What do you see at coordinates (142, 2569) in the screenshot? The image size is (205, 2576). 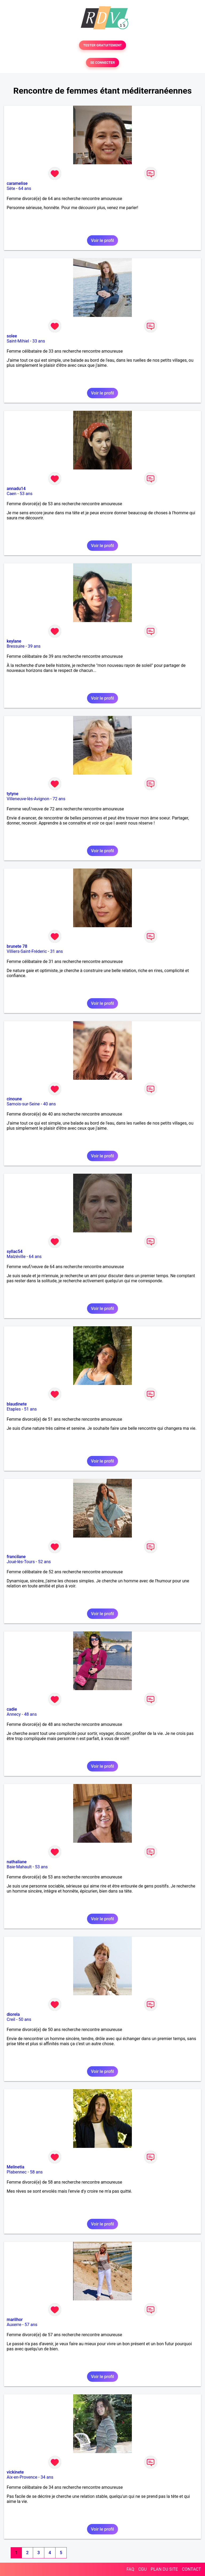 I see `CGU` at bounding box center [142, 2569].